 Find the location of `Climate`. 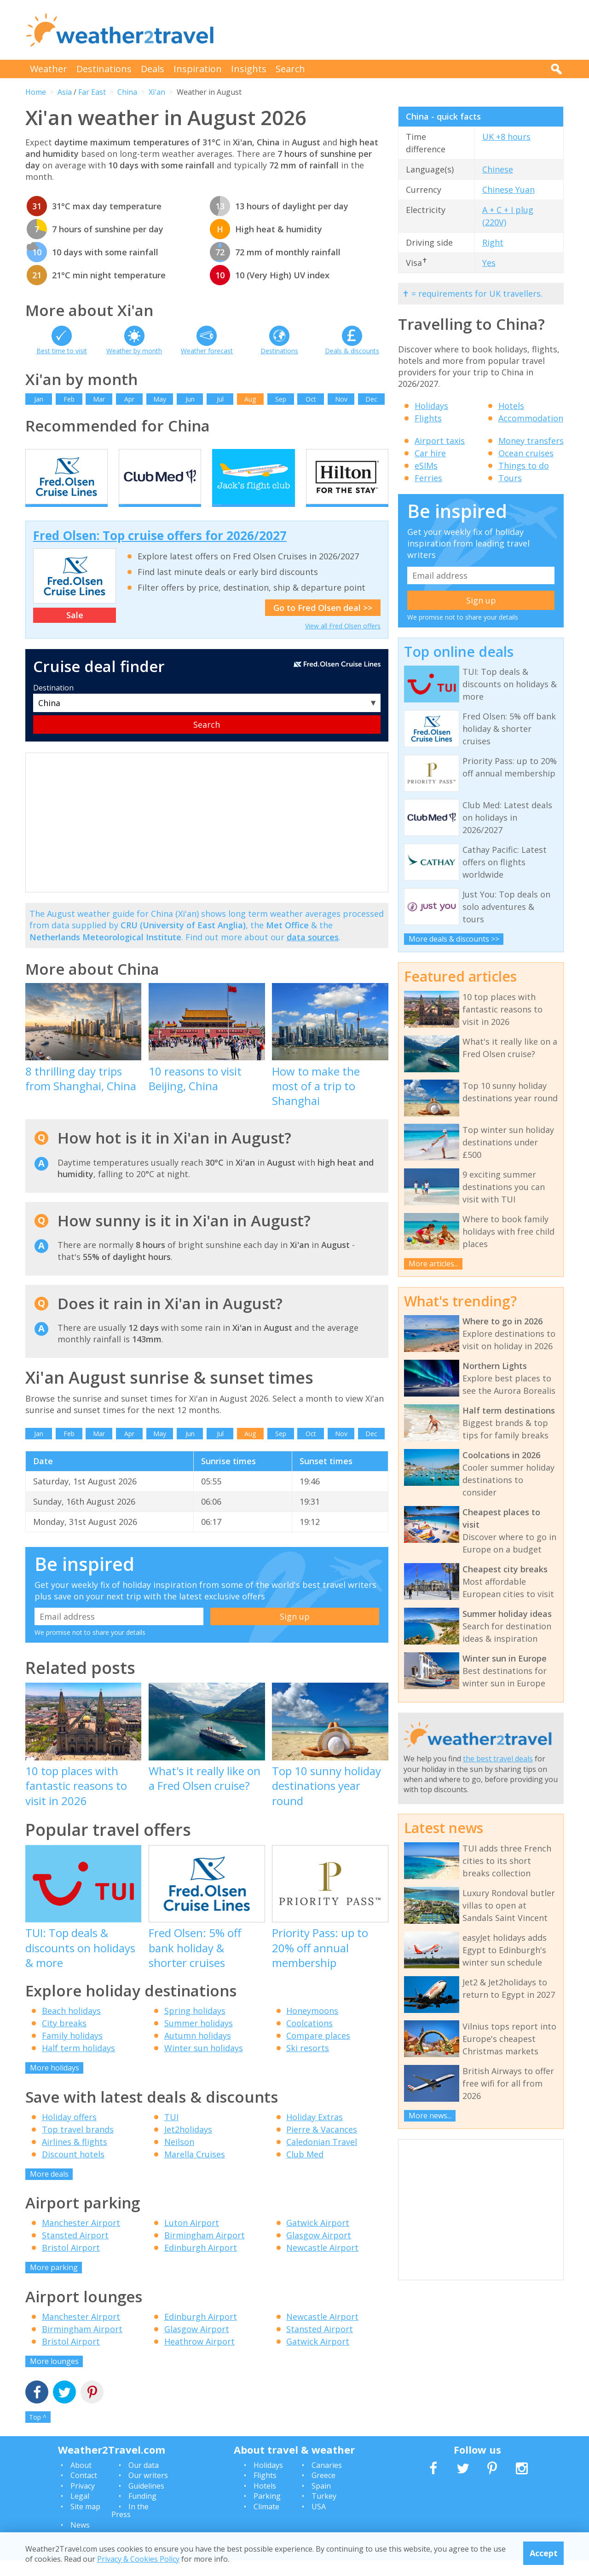

Climate is located at coordinates (266, 2522).